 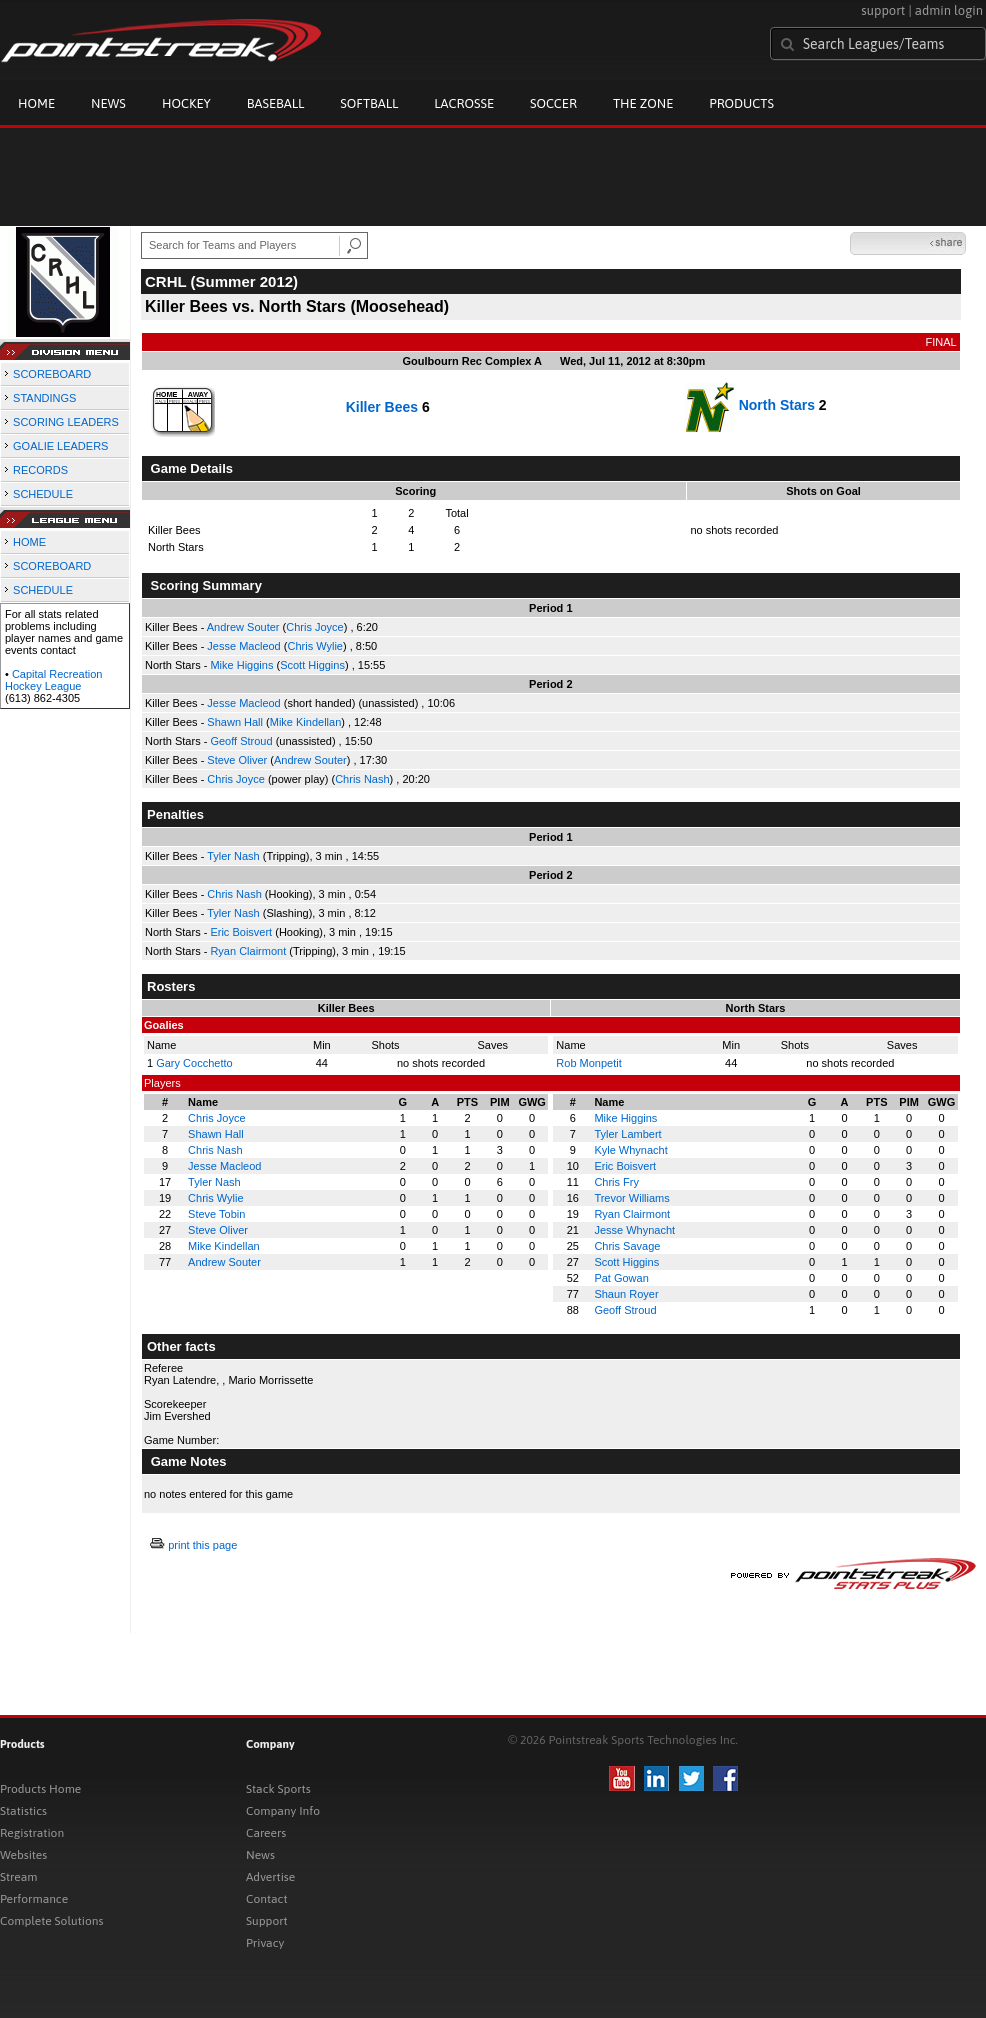 I want to click on admin login, so click(x=949, y=10).